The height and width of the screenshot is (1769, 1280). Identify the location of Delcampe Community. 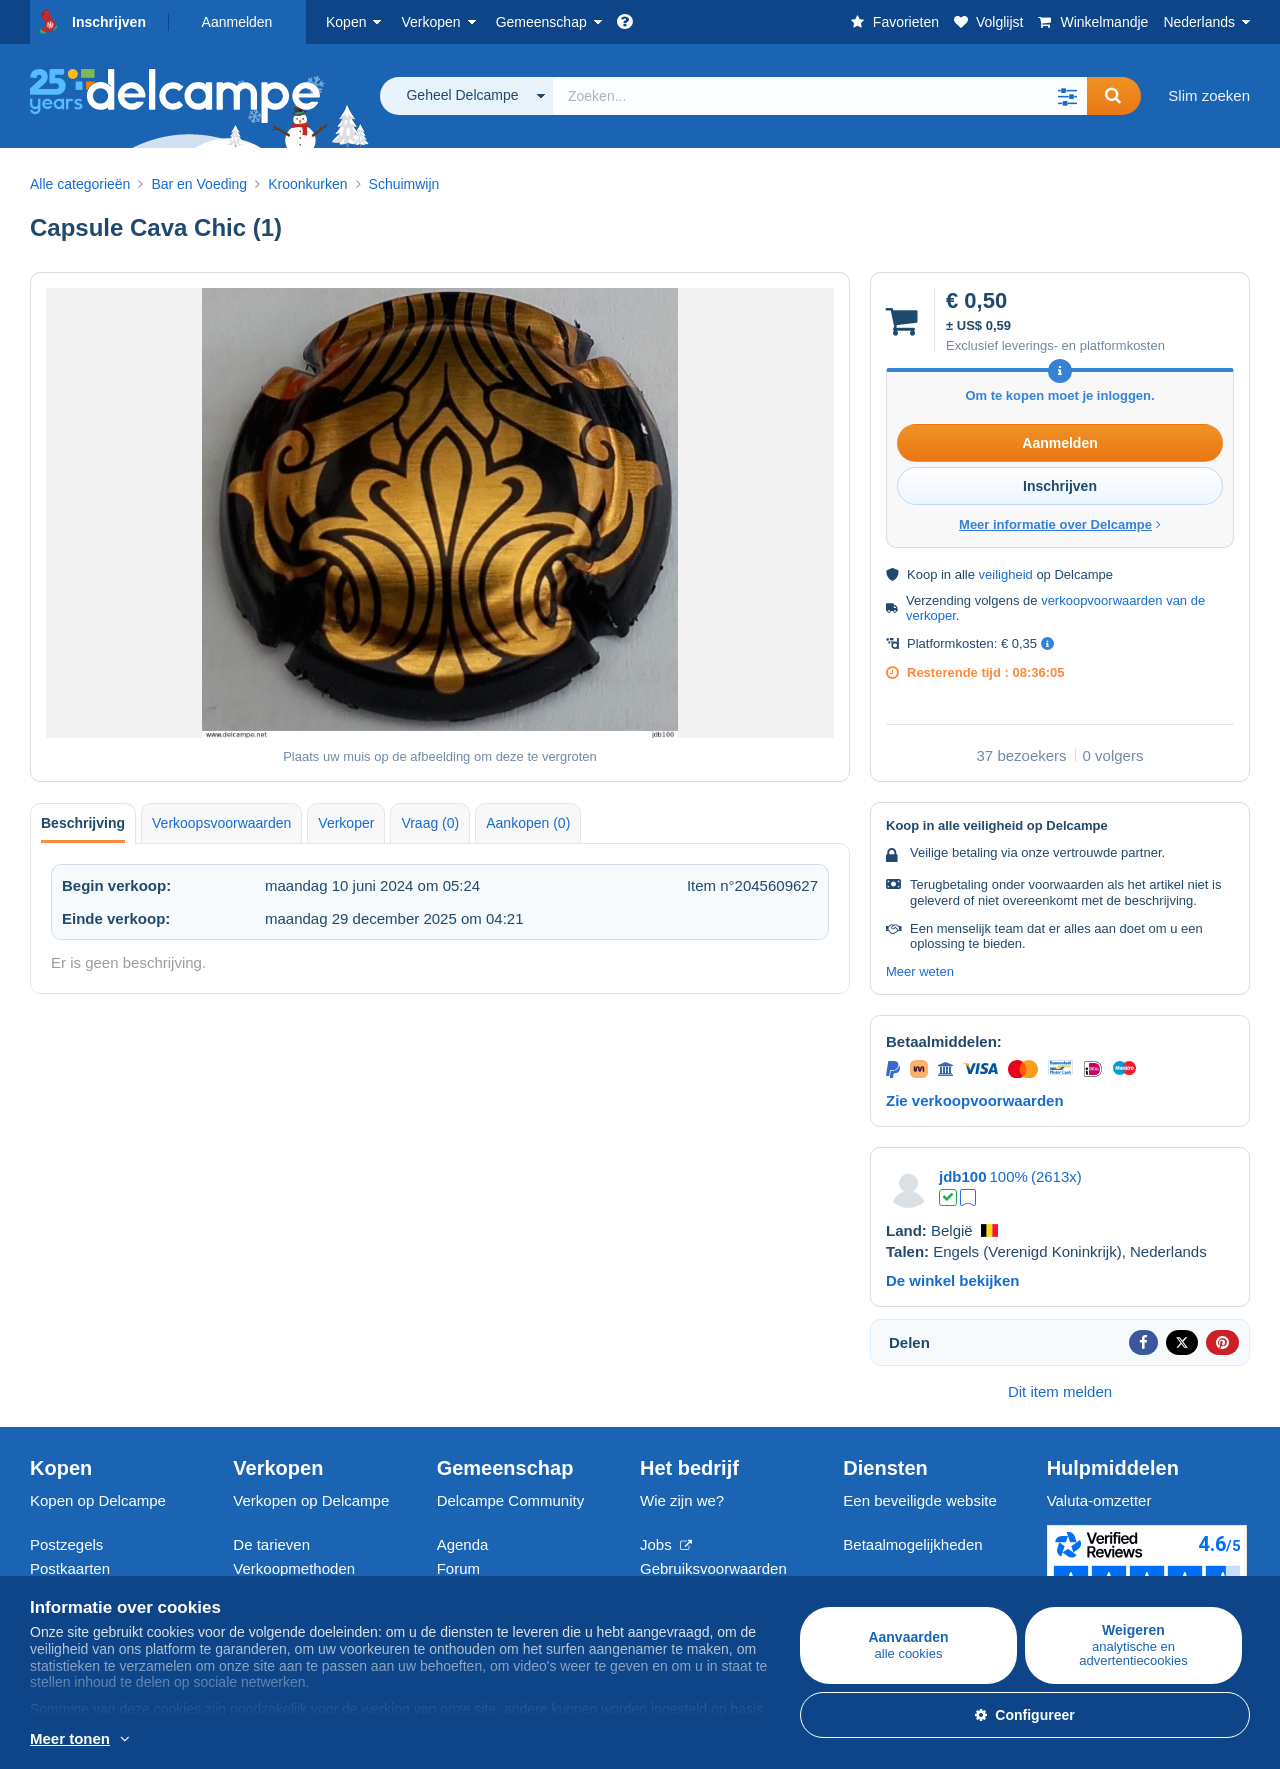
(511, 1500).